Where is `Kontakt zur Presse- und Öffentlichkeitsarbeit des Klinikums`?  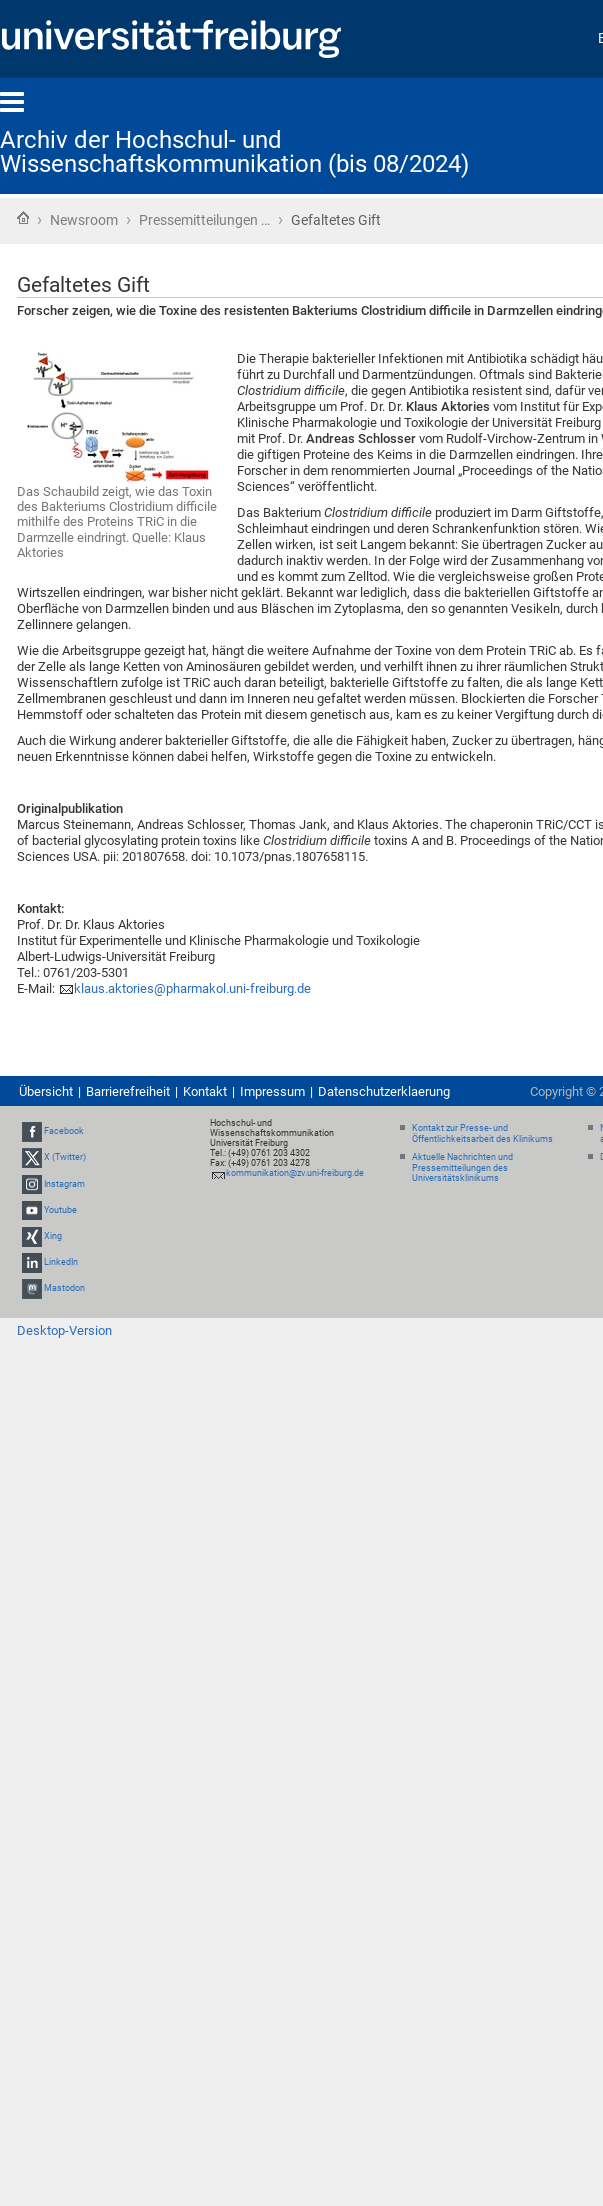
Kontakt zur Presse- und Öffentlichkeitsarbeit des Klinikums is located at coordinates (482, 1133).